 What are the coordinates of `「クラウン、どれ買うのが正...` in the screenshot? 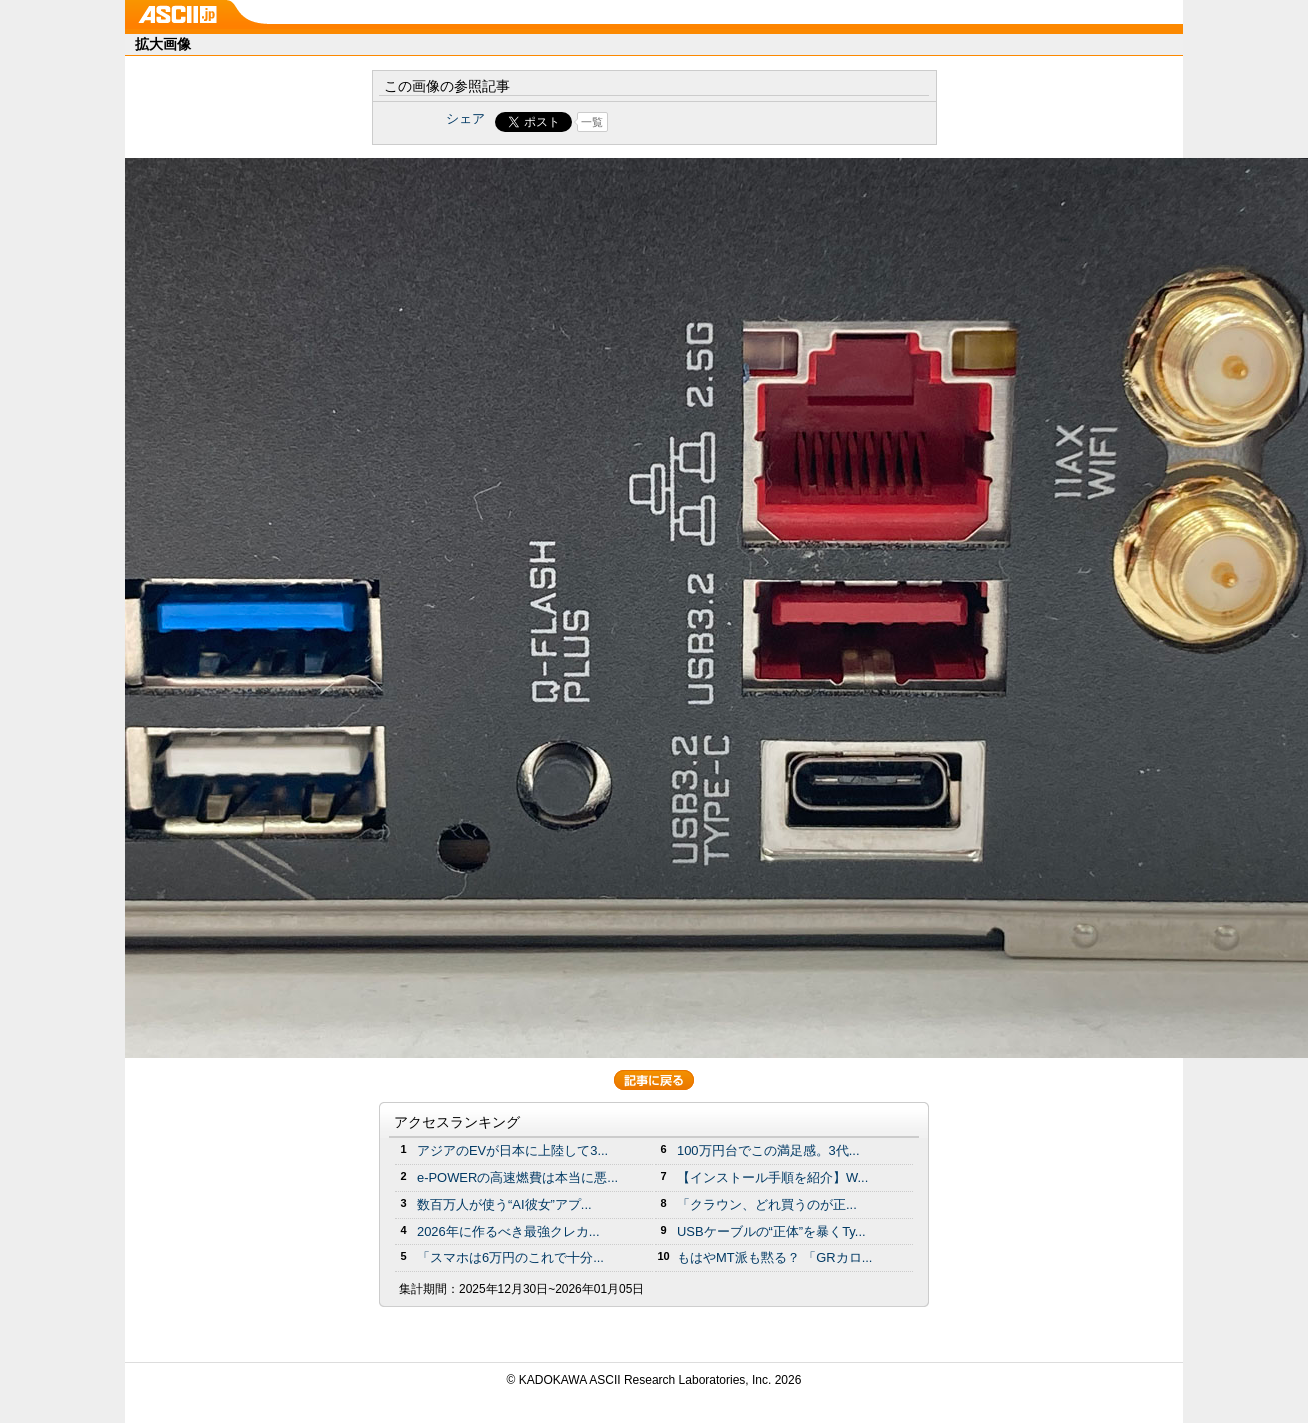 It's located at (767, 1204).